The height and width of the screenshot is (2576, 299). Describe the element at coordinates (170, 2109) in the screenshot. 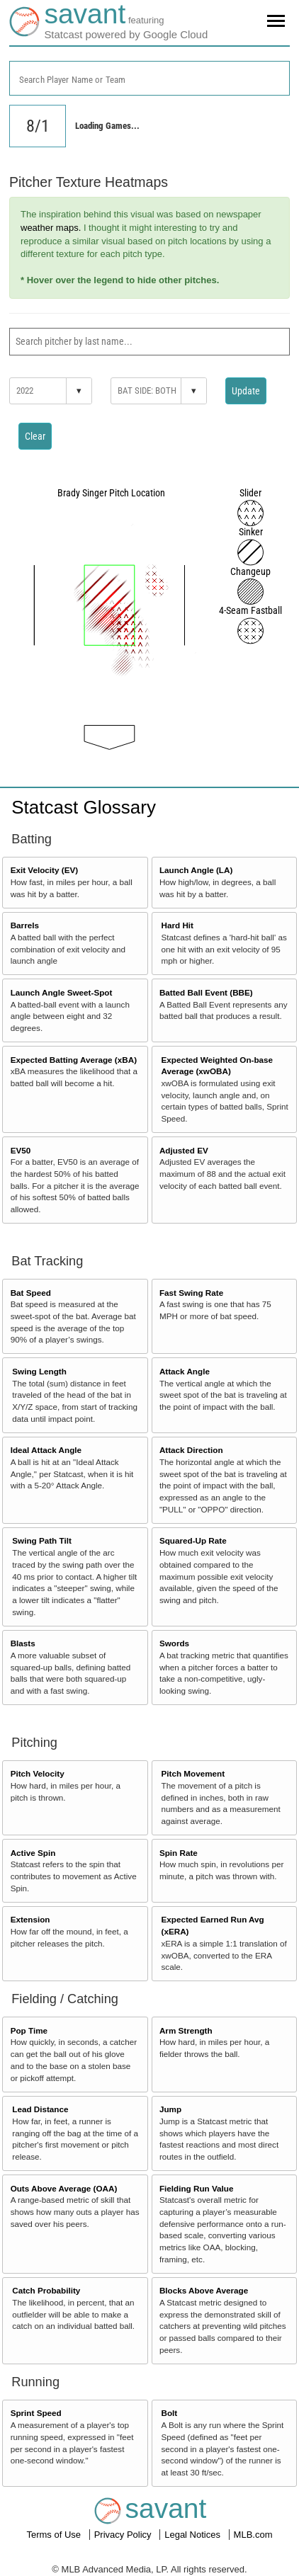

I see `Jump` at that location.